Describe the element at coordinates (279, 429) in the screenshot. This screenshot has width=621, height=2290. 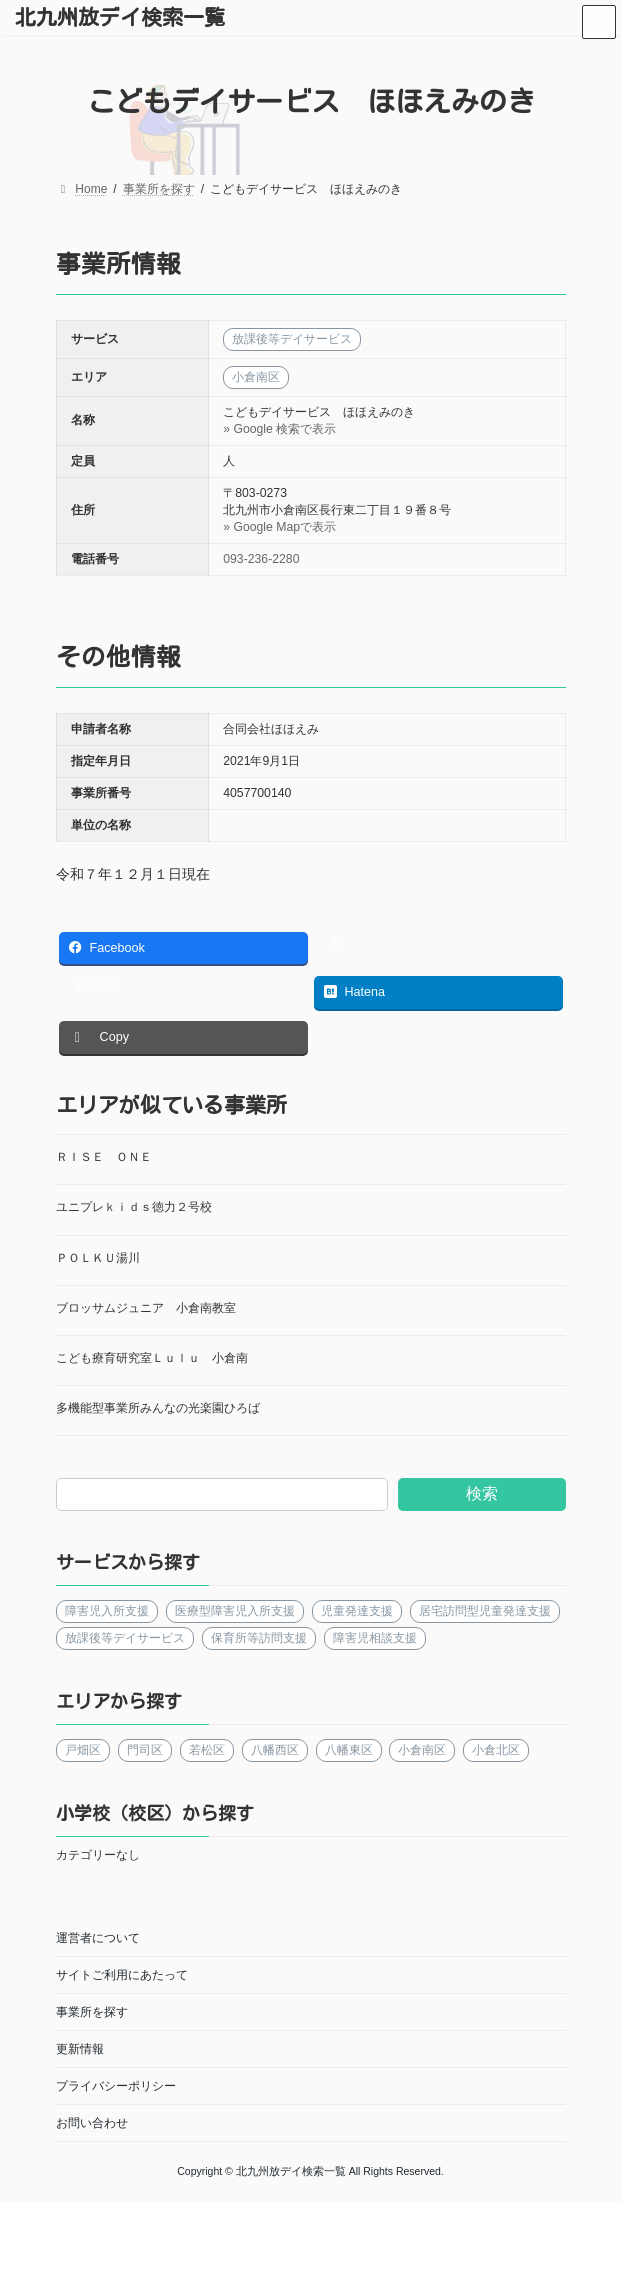
I see `» Google 検索で表示` at that location.